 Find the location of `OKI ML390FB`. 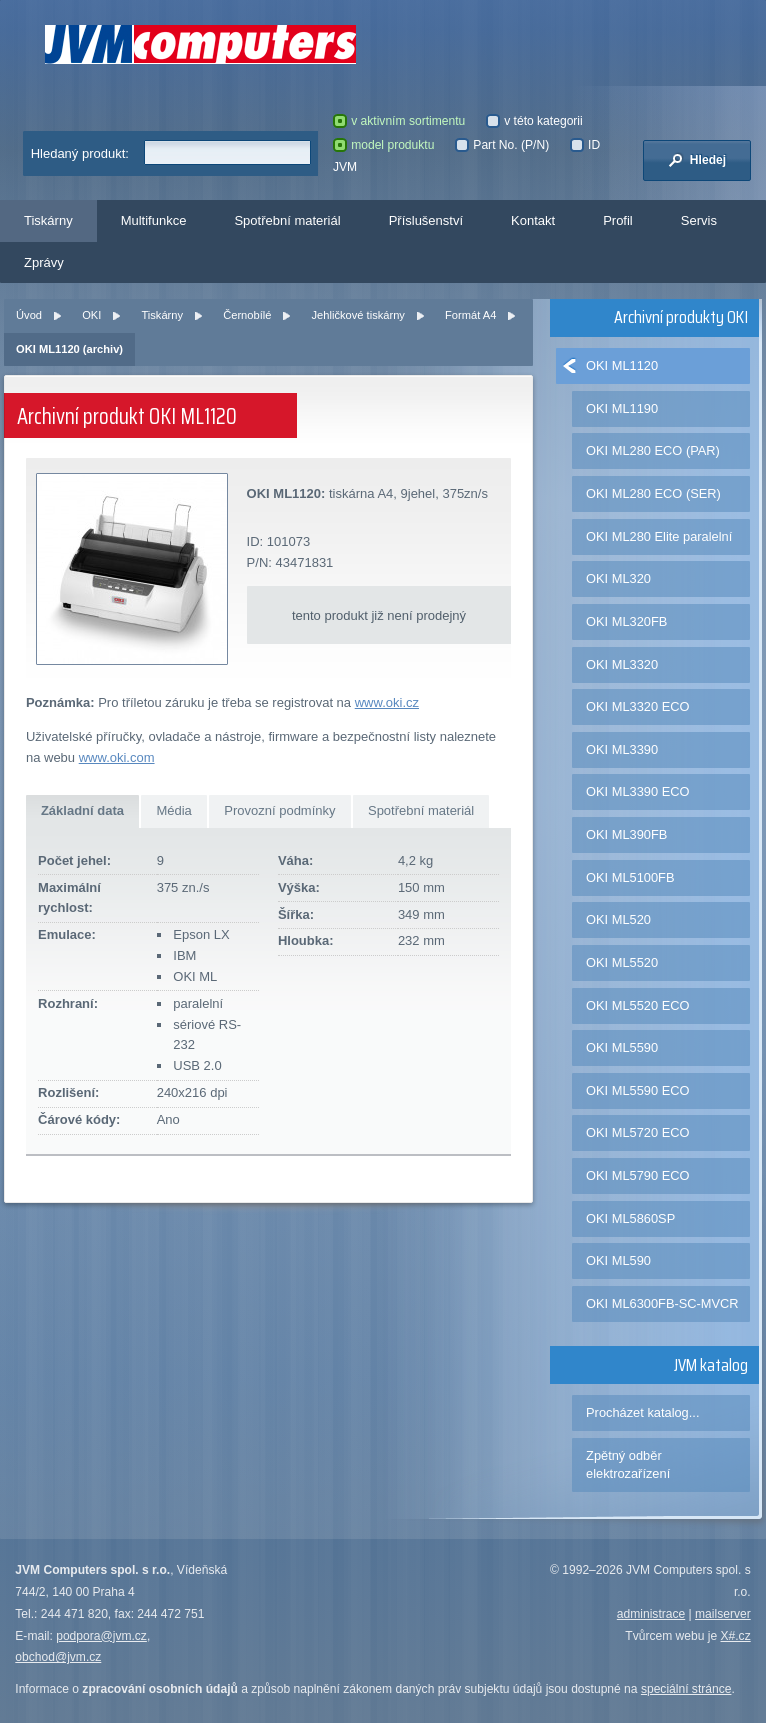

OKI ML390FB is located at coordinates (626, 834).